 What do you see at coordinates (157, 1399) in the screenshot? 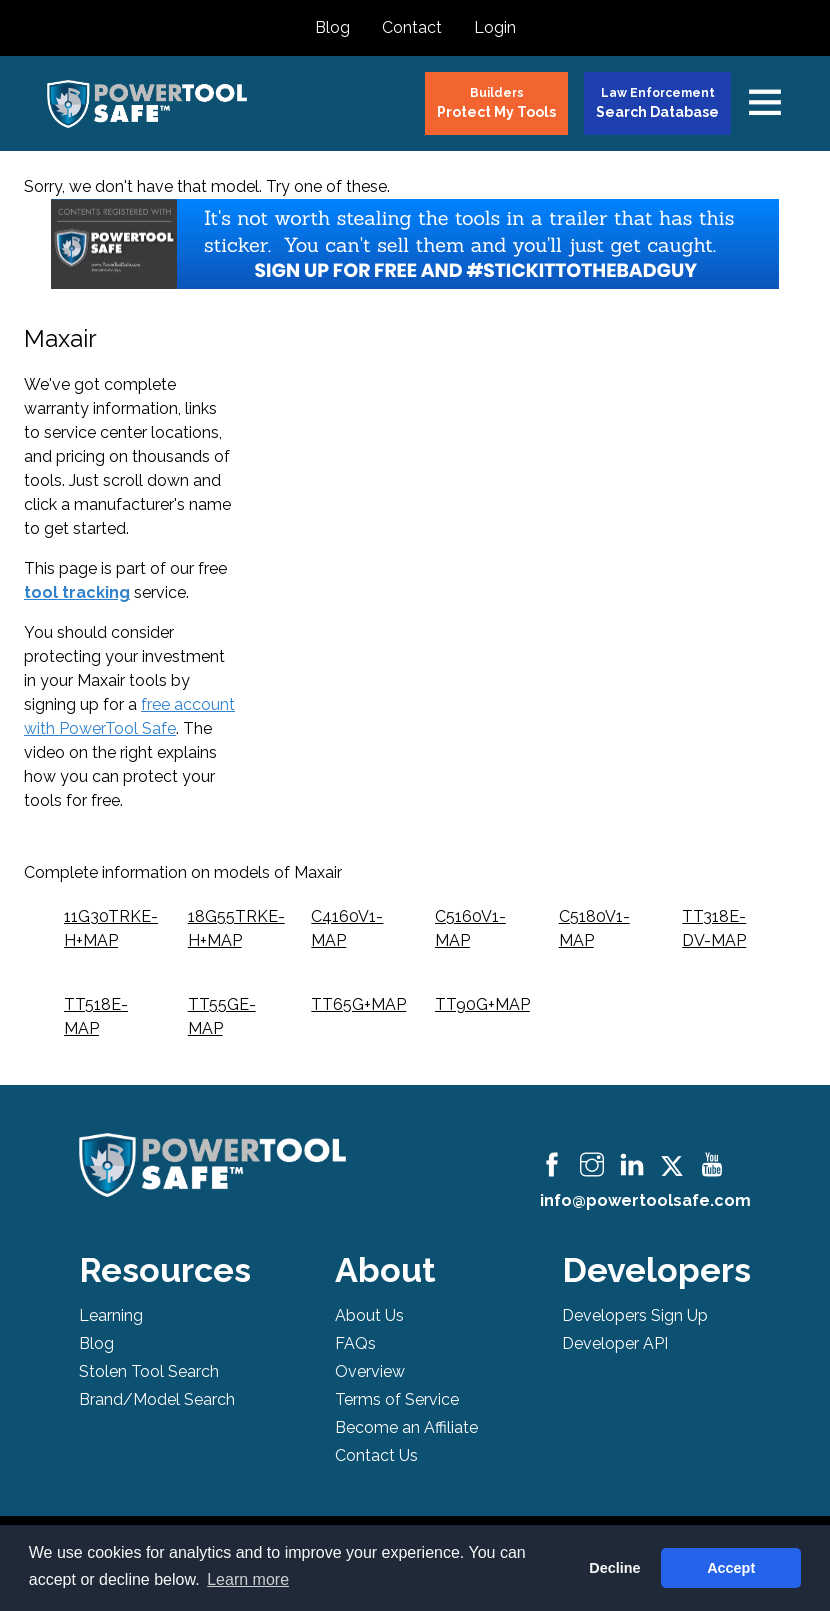
I see `Brand/Model Search` at bounding box center [157, 1399].